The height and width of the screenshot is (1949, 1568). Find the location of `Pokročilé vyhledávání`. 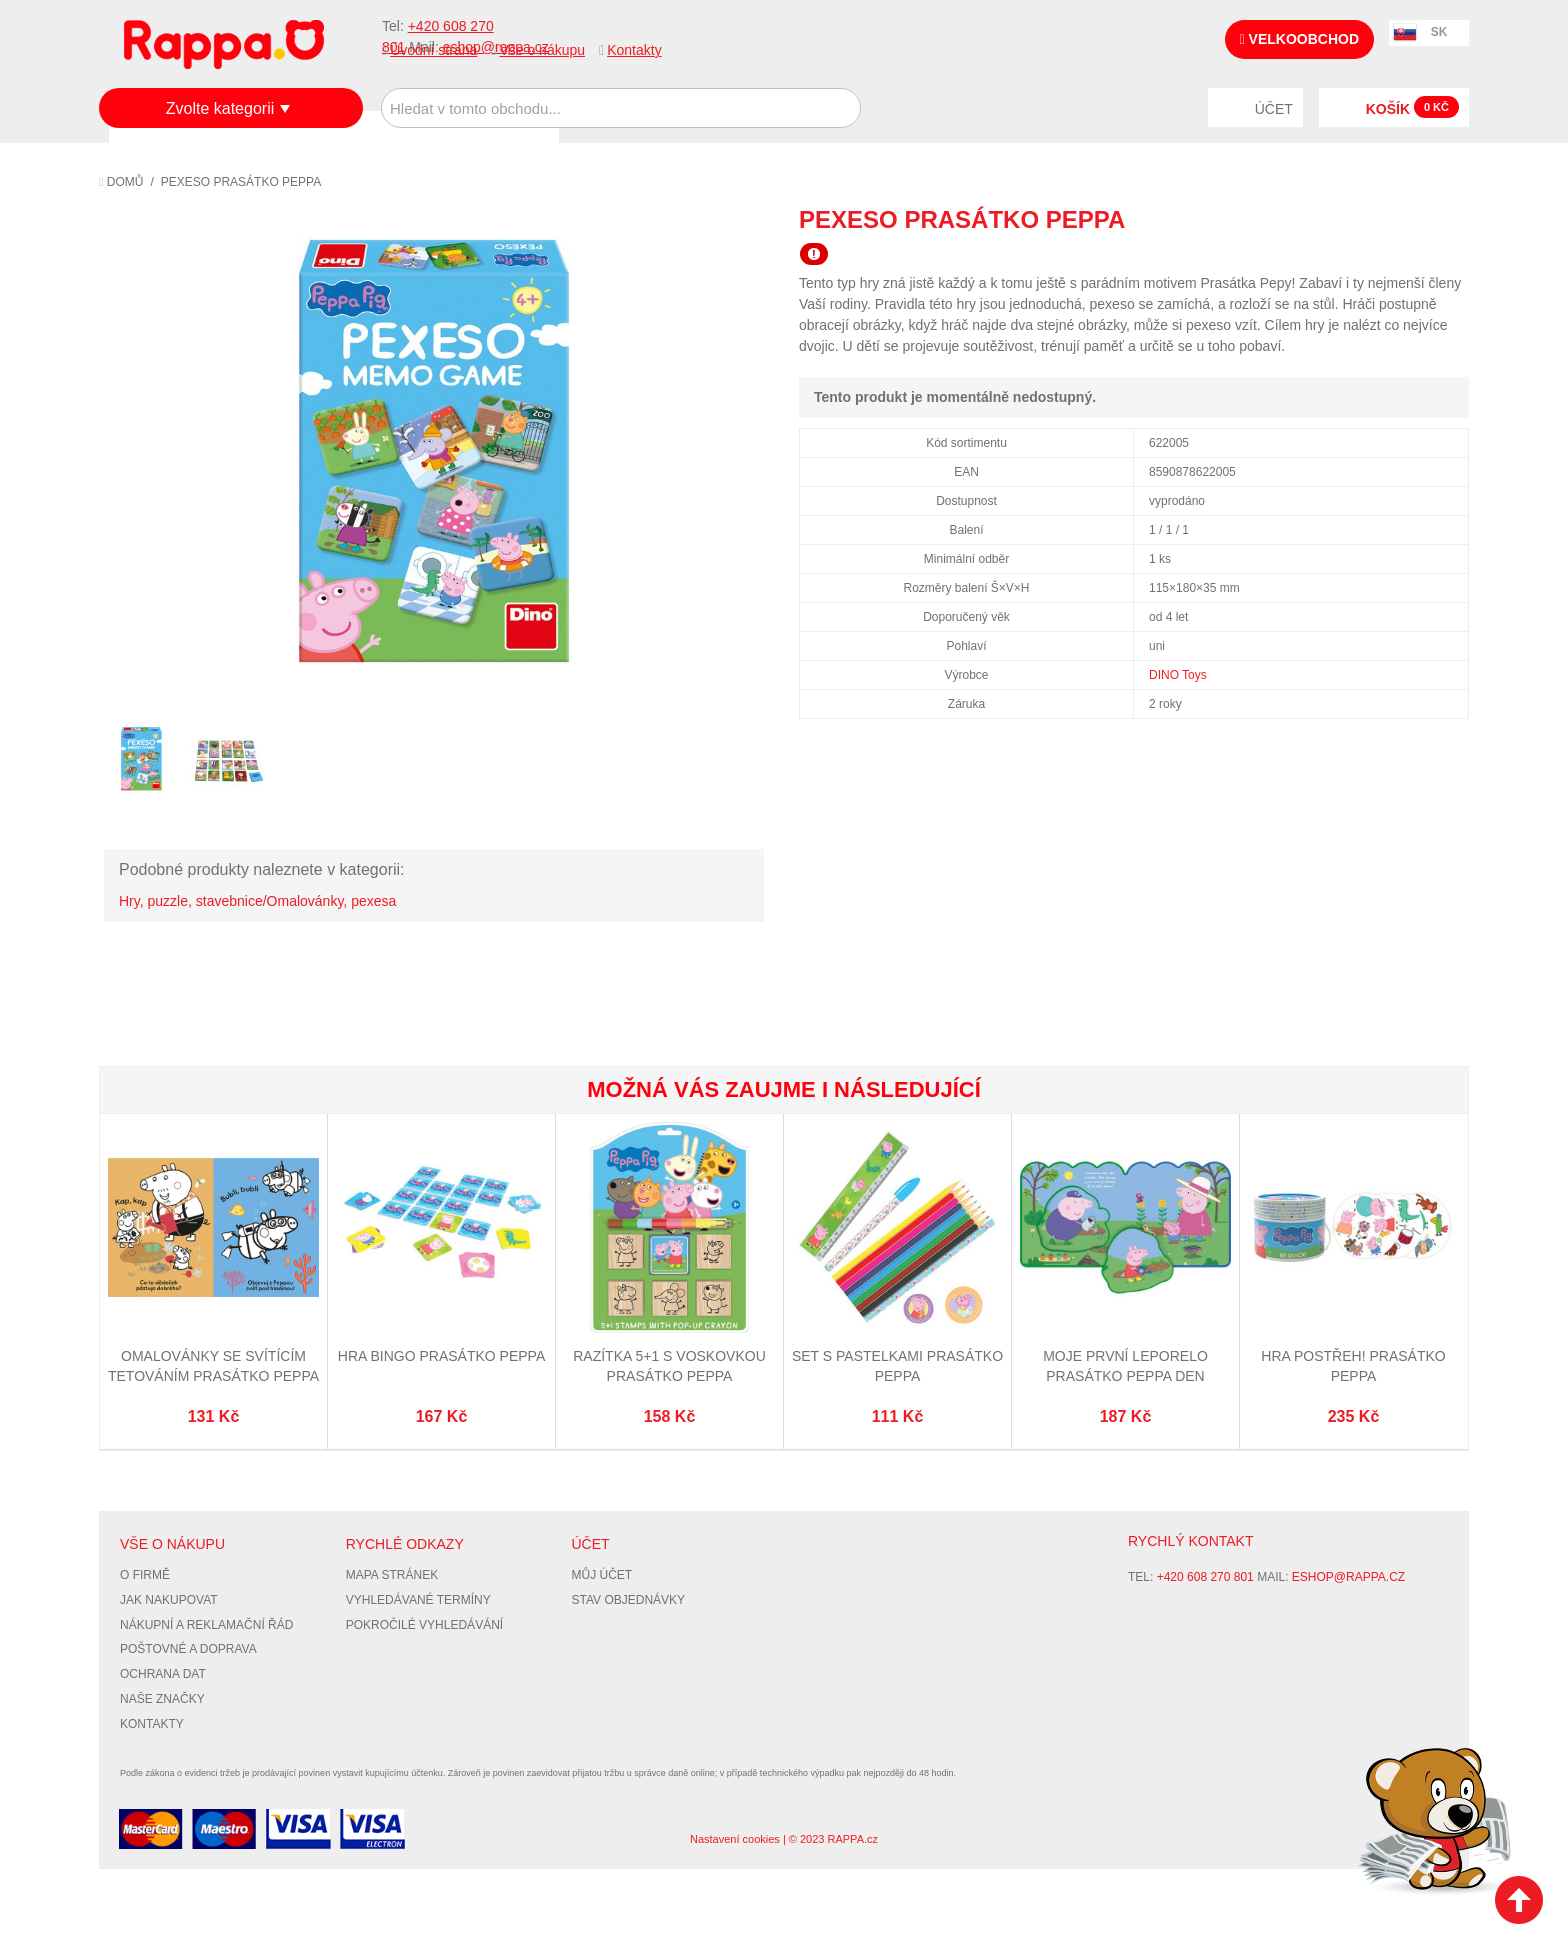

Pokročilé vyhledávání is located at coordinates (424, 1625).